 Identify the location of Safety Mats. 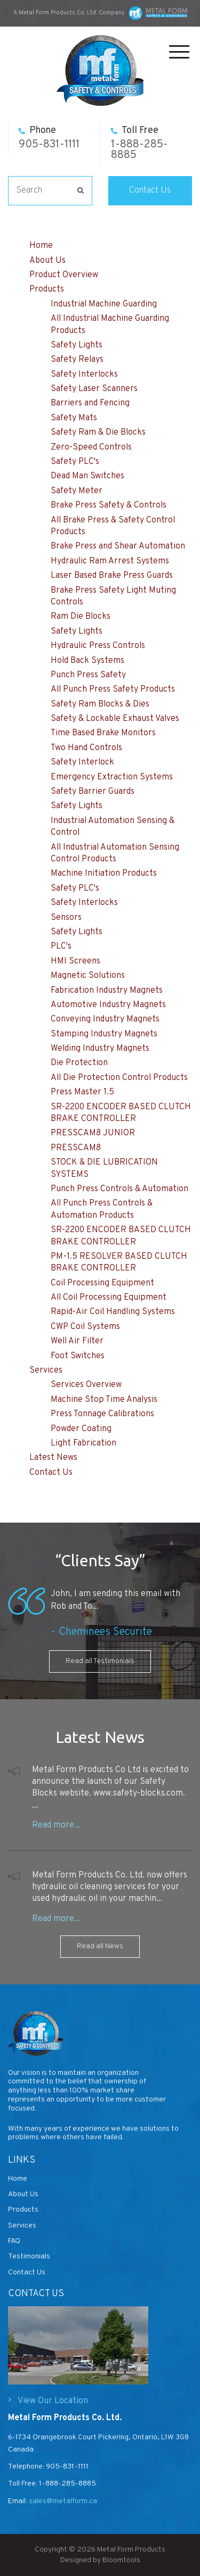
(74, 418).